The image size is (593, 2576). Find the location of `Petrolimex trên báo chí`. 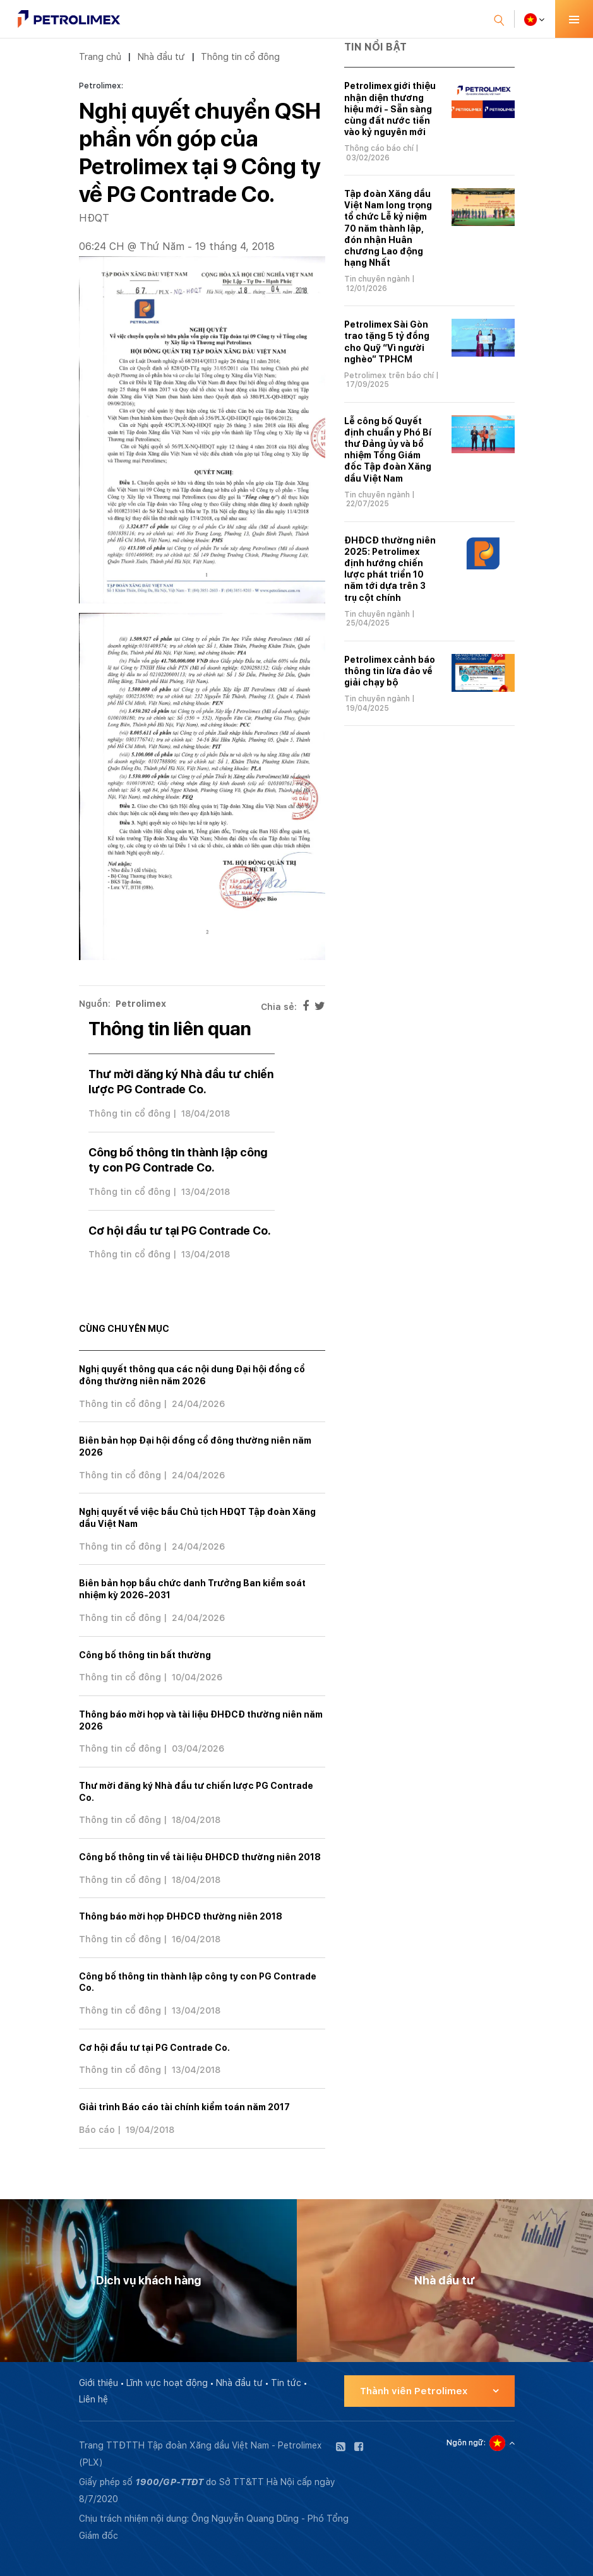

Petrolimex trên báo chí is located at coordinates (389, 375).